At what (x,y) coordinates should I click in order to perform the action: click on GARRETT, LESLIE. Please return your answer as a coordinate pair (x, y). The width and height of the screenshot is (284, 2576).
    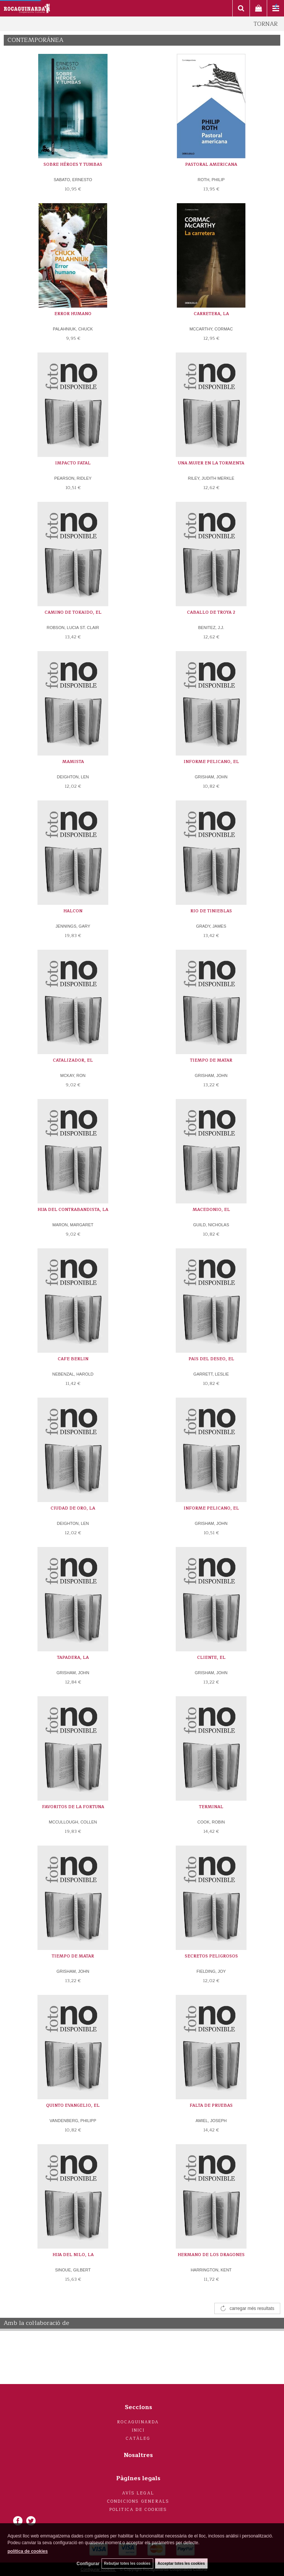
    Looking at the image, I should click on (211, 1374).